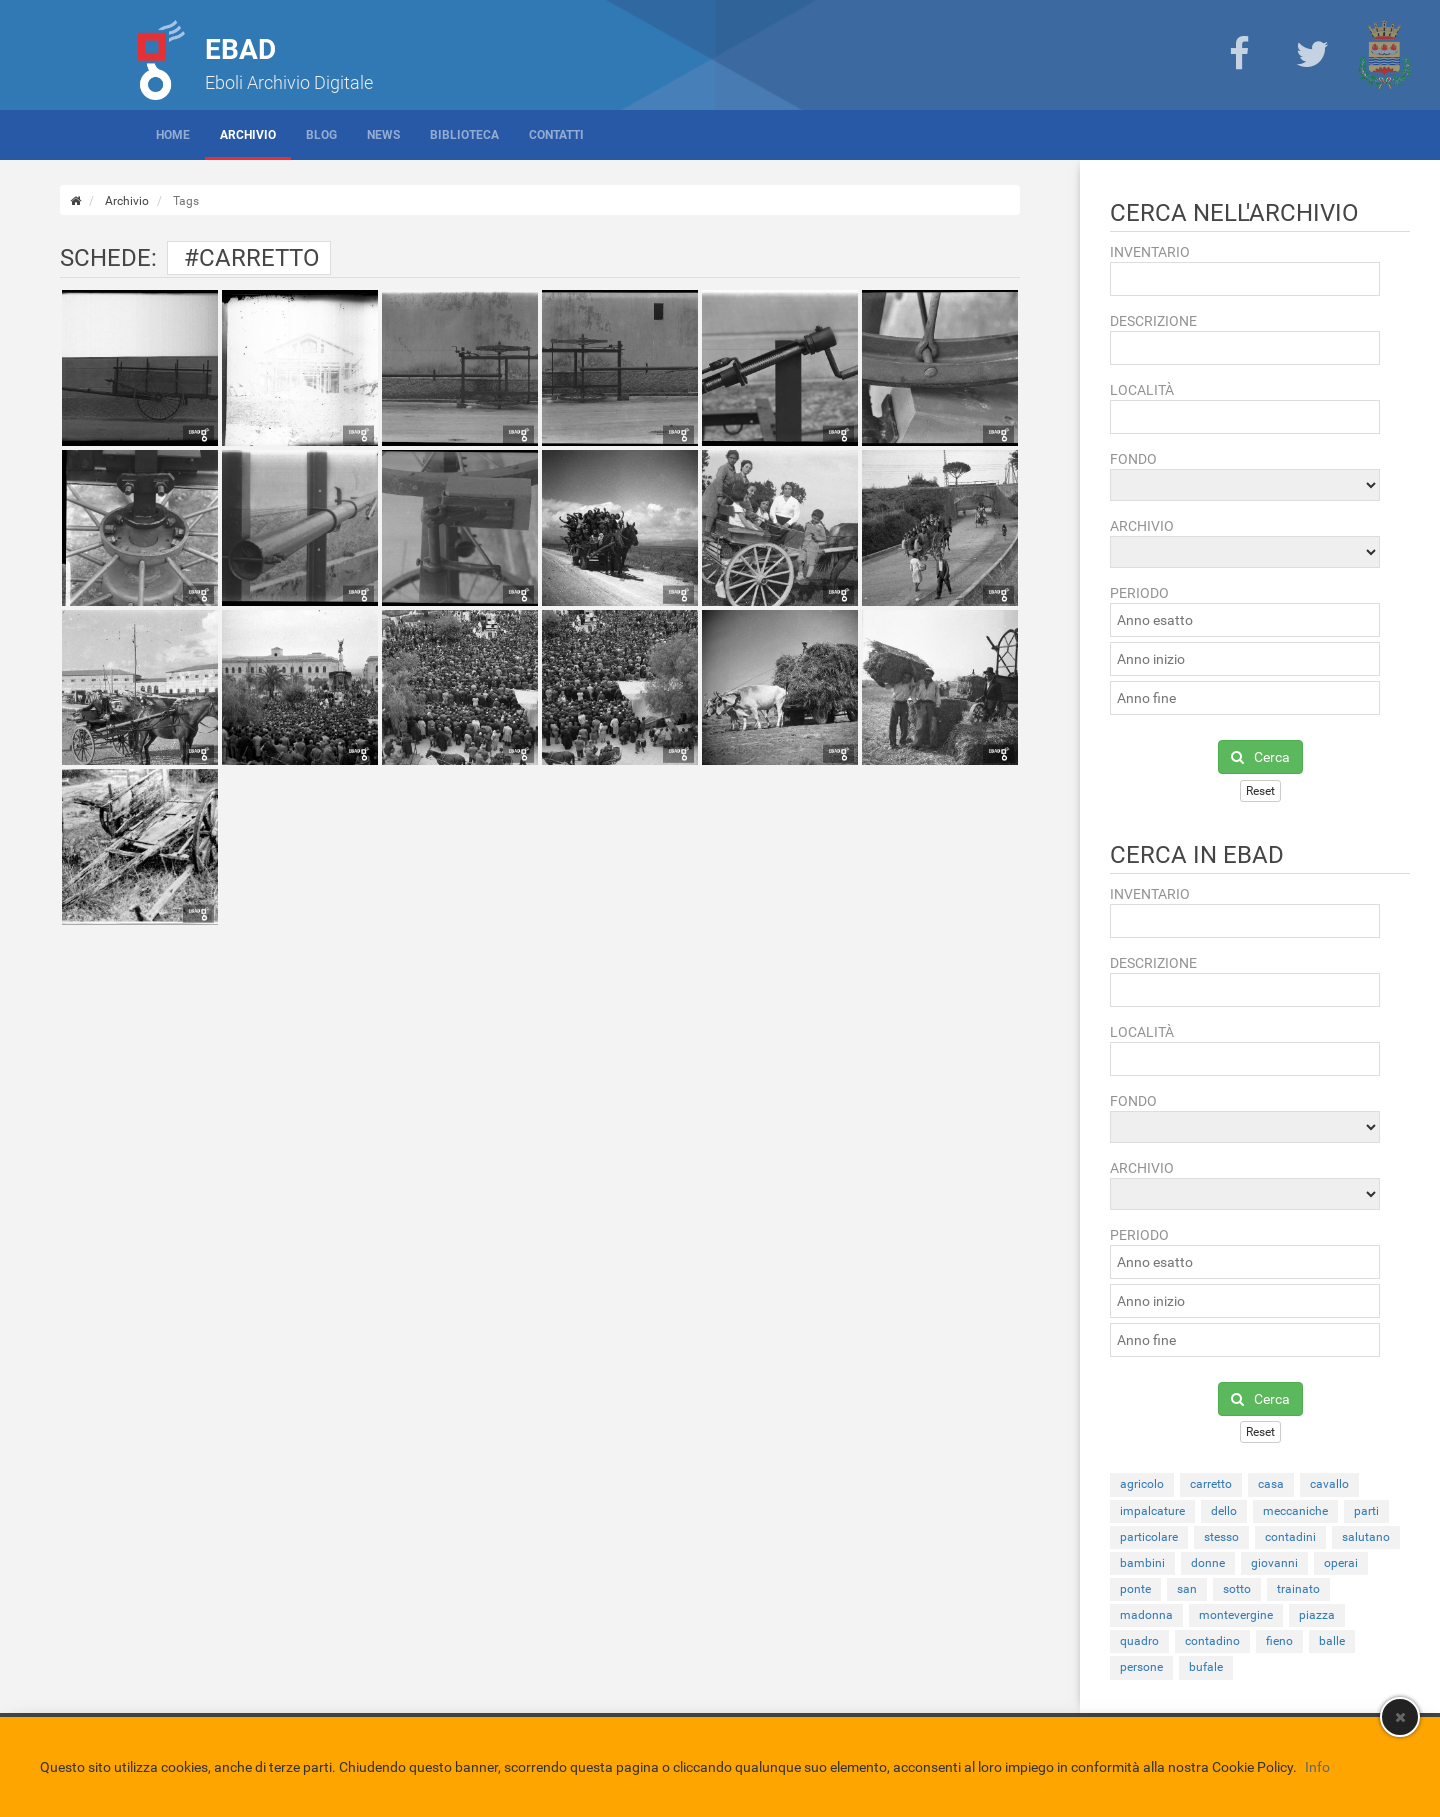 This screenshot has width=1440, height=1817. What do you see at coordinates (1279, 1641) in the screenshot?
I see `fieno` at bounding box center [1279, 1641].